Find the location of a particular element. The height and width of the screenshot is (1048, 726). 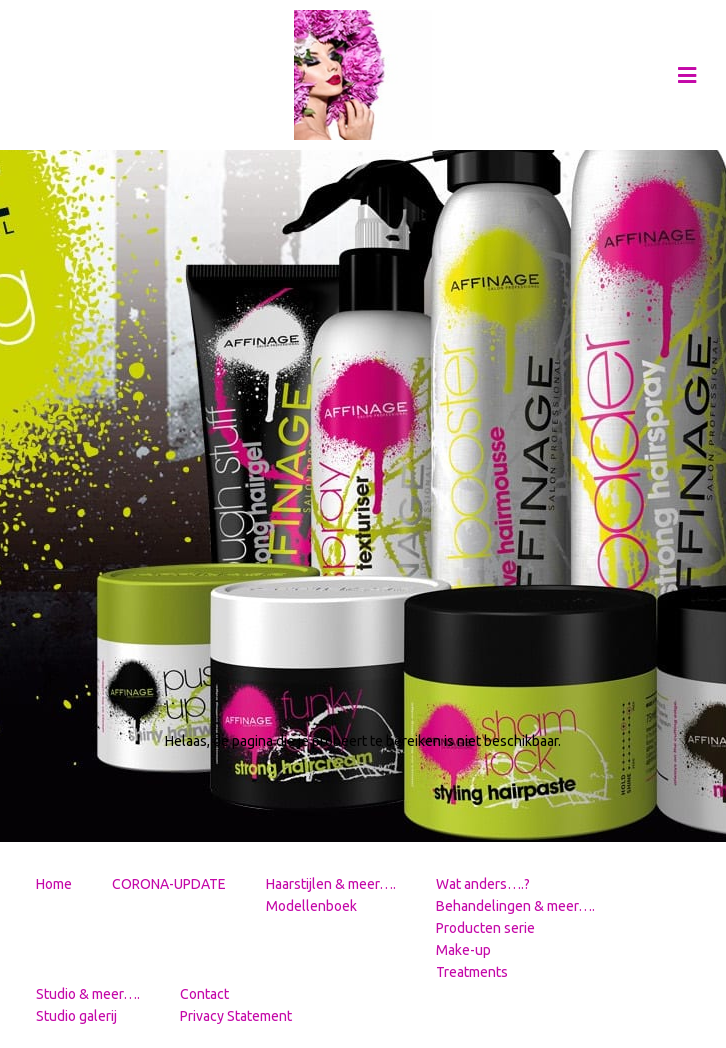

Wat anders….? is located at coordinates (483, 884).